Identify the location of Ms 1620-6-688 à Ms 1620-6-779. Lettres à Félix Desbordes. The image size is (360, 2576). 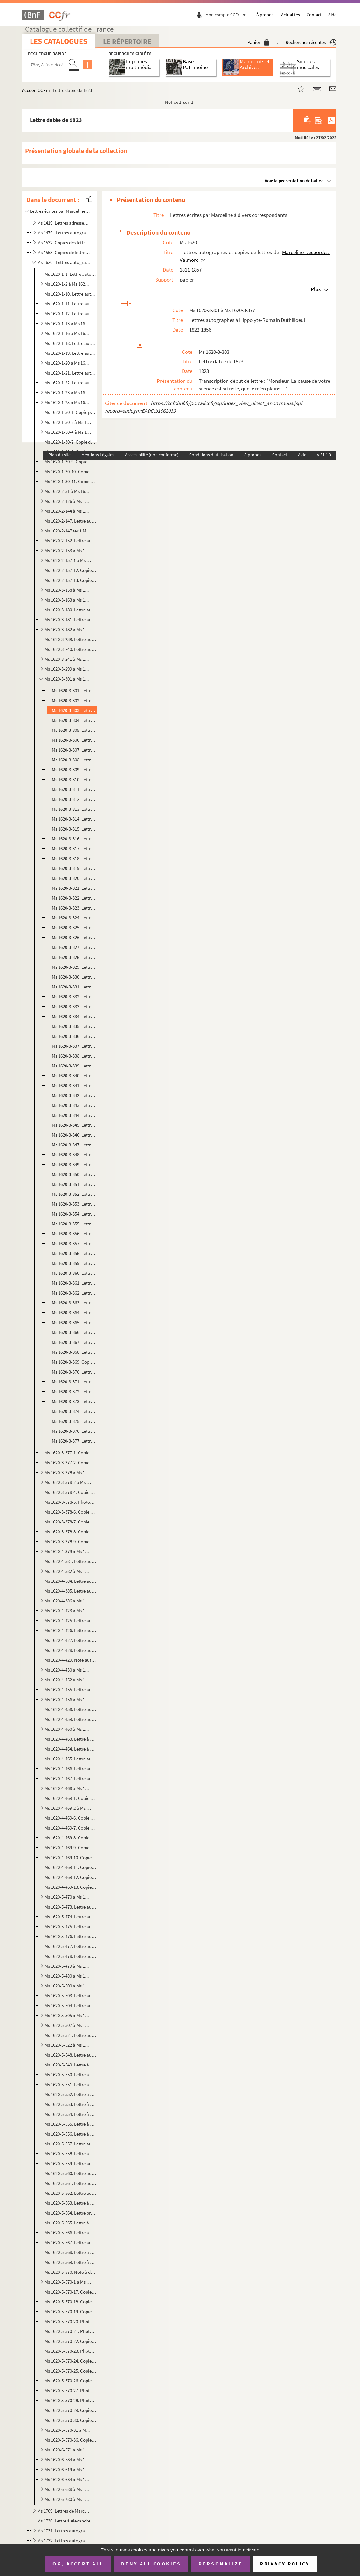
(68, 2489).